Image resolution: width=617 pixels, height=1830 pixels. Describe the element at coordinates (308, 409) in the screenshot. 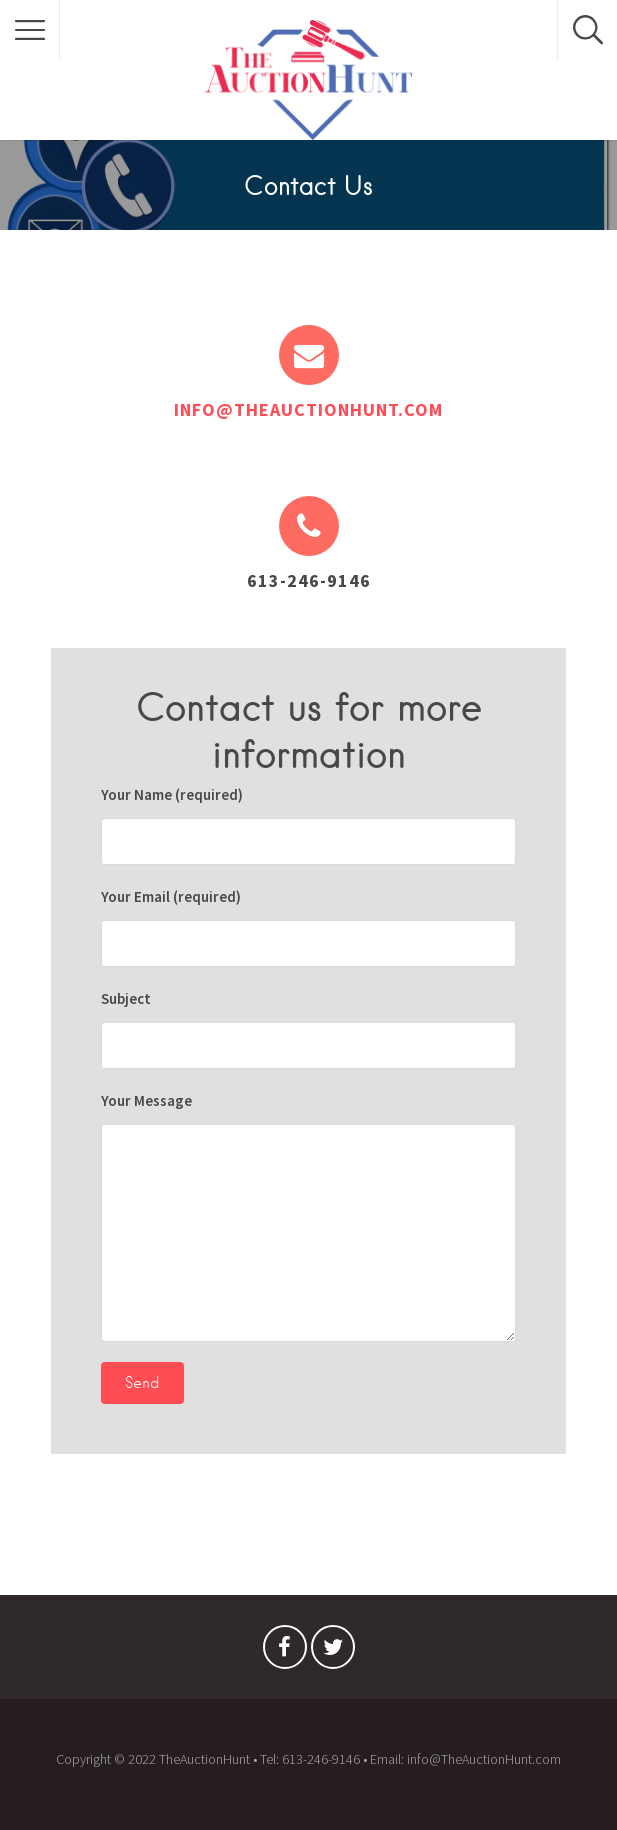

I see `info@theauctionhunt.com` at that location.